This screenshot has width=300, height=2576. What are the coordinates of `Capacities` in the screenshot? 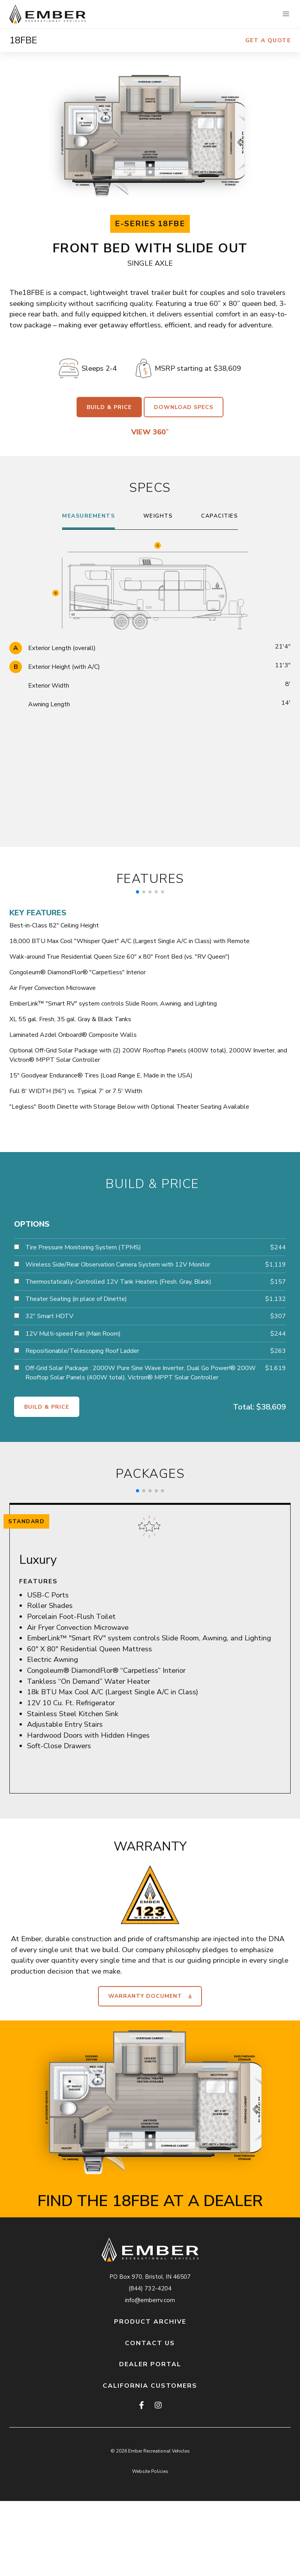 It's located at (219, 516).